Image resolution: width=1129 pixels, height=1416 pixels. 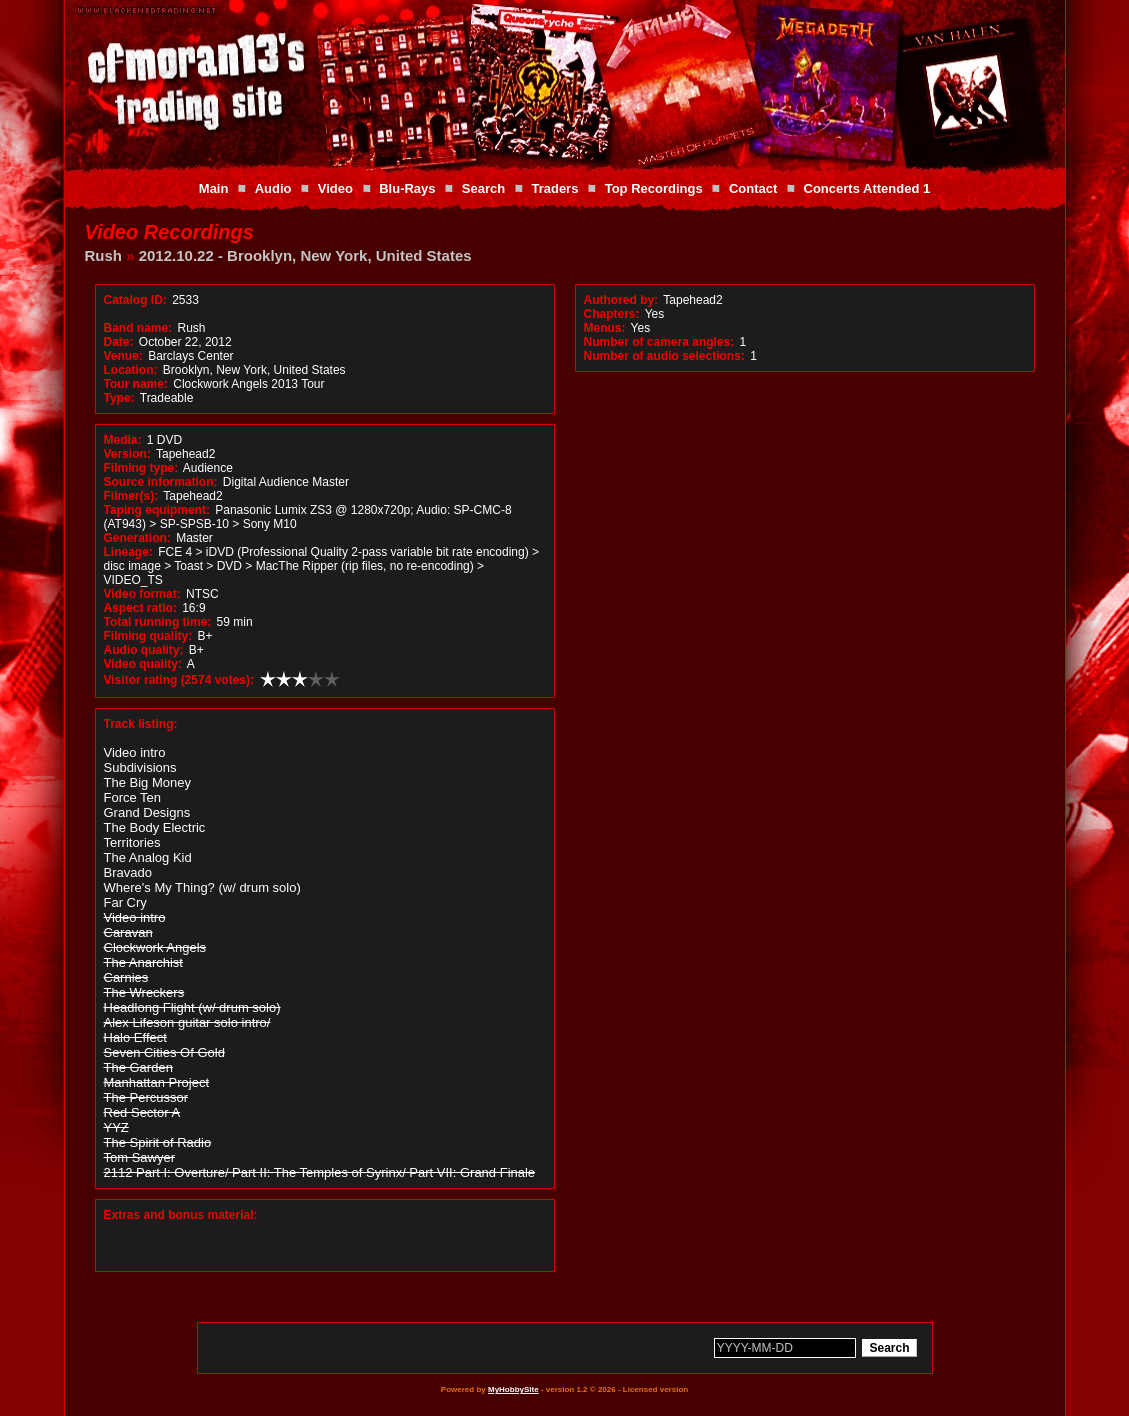 I want to click on Audio quality:, so click(x=144, y=650).